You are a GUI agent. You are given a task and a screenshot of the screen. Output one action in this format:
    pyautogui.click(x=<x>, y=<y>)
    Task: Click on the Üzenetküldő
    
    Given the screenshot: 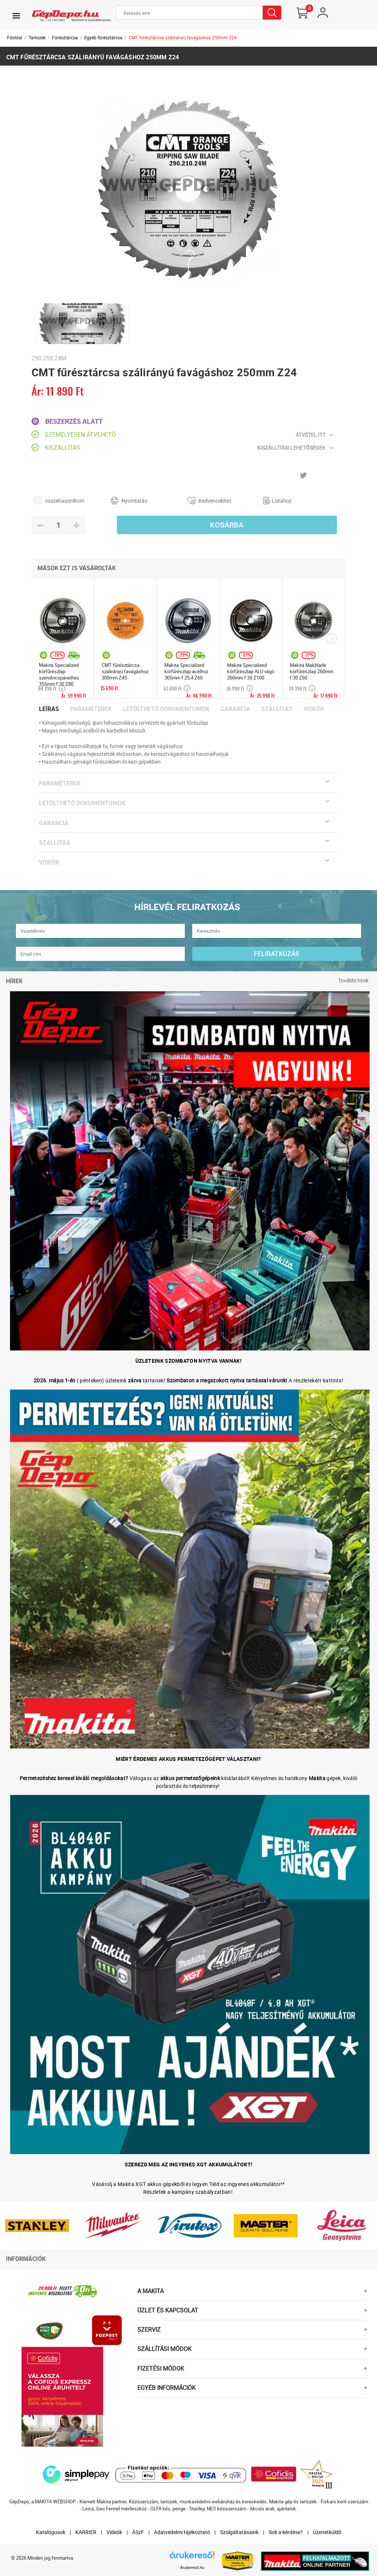 What is the action you would take?
    pyautogui.click(x=327, y=2532)
    